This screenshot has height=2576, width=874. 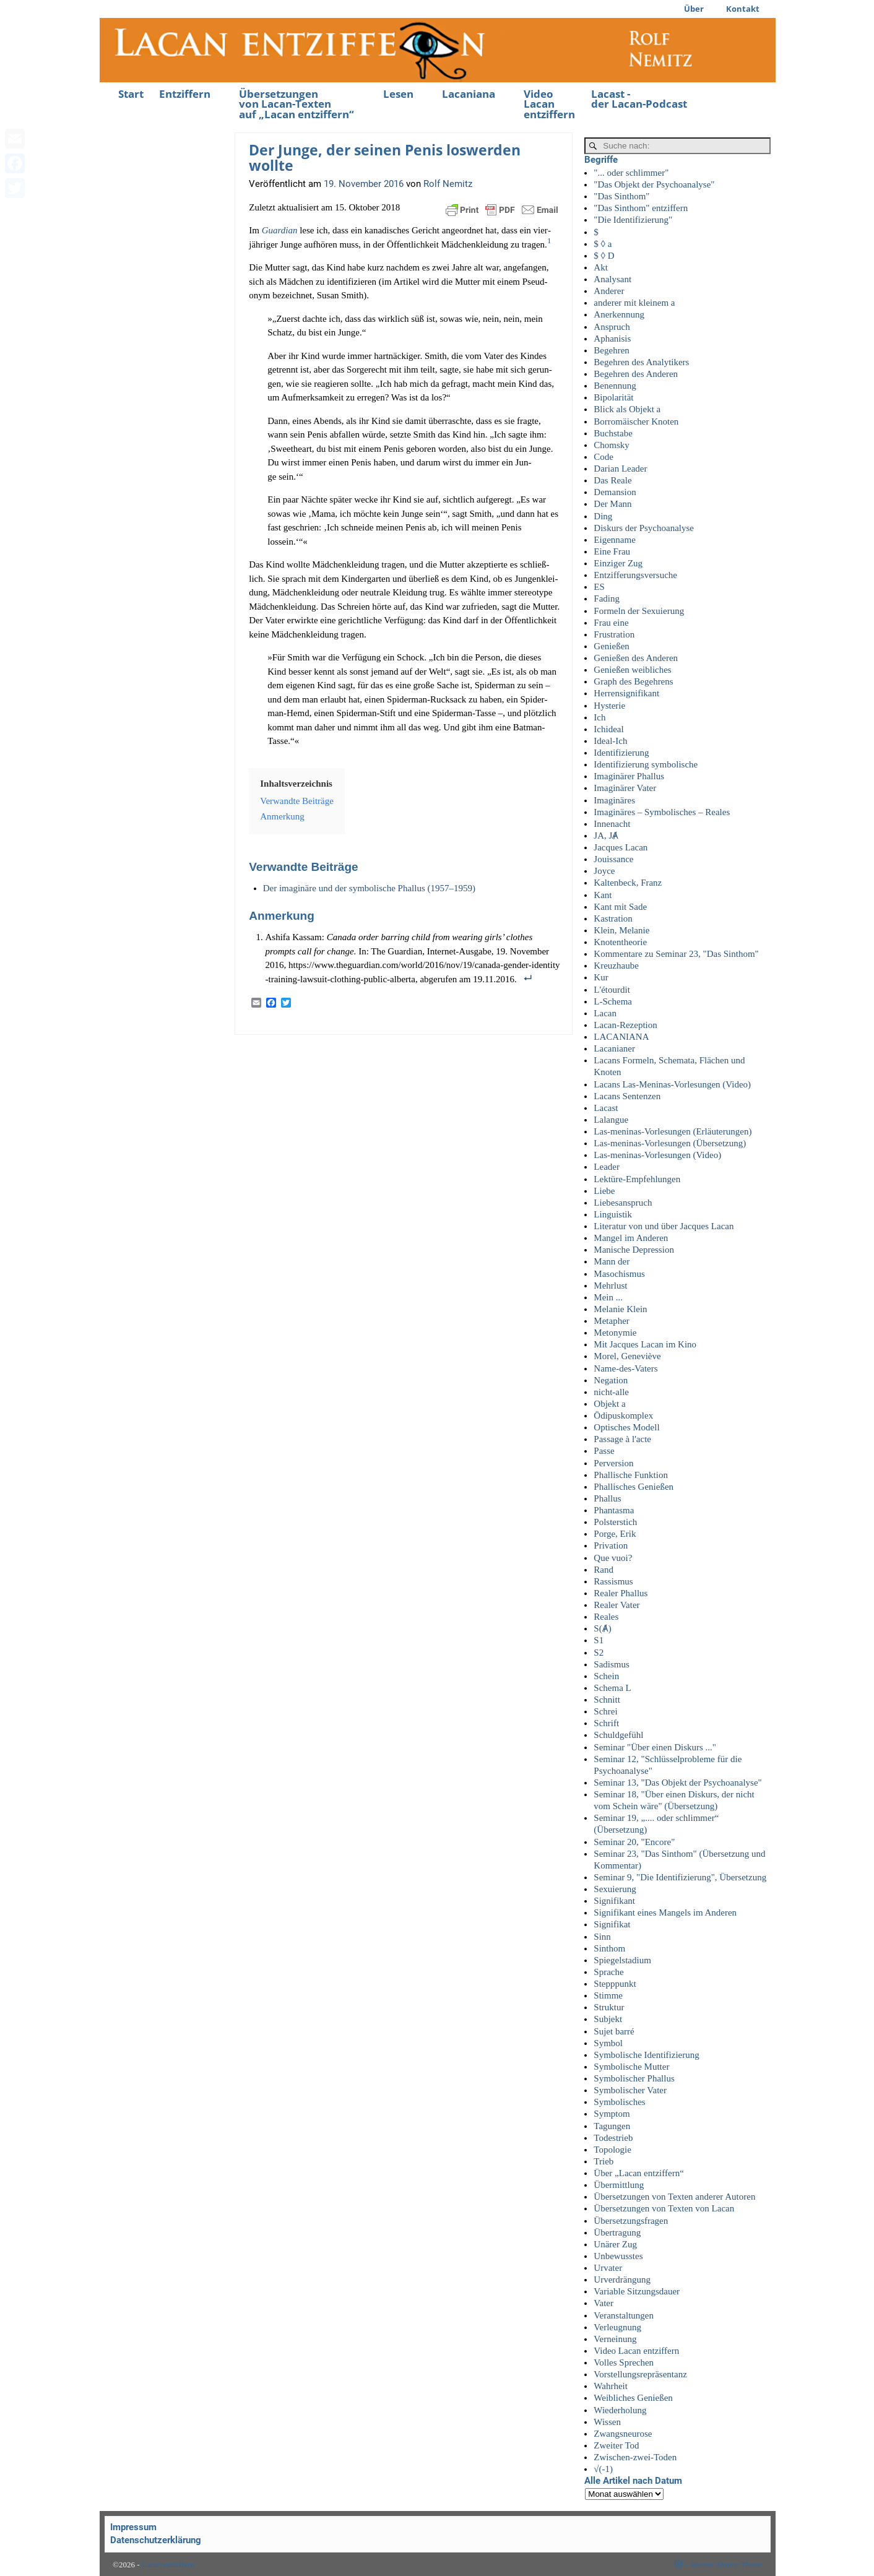 I want to click on Sexuierung, so click(x=615, y=1889).